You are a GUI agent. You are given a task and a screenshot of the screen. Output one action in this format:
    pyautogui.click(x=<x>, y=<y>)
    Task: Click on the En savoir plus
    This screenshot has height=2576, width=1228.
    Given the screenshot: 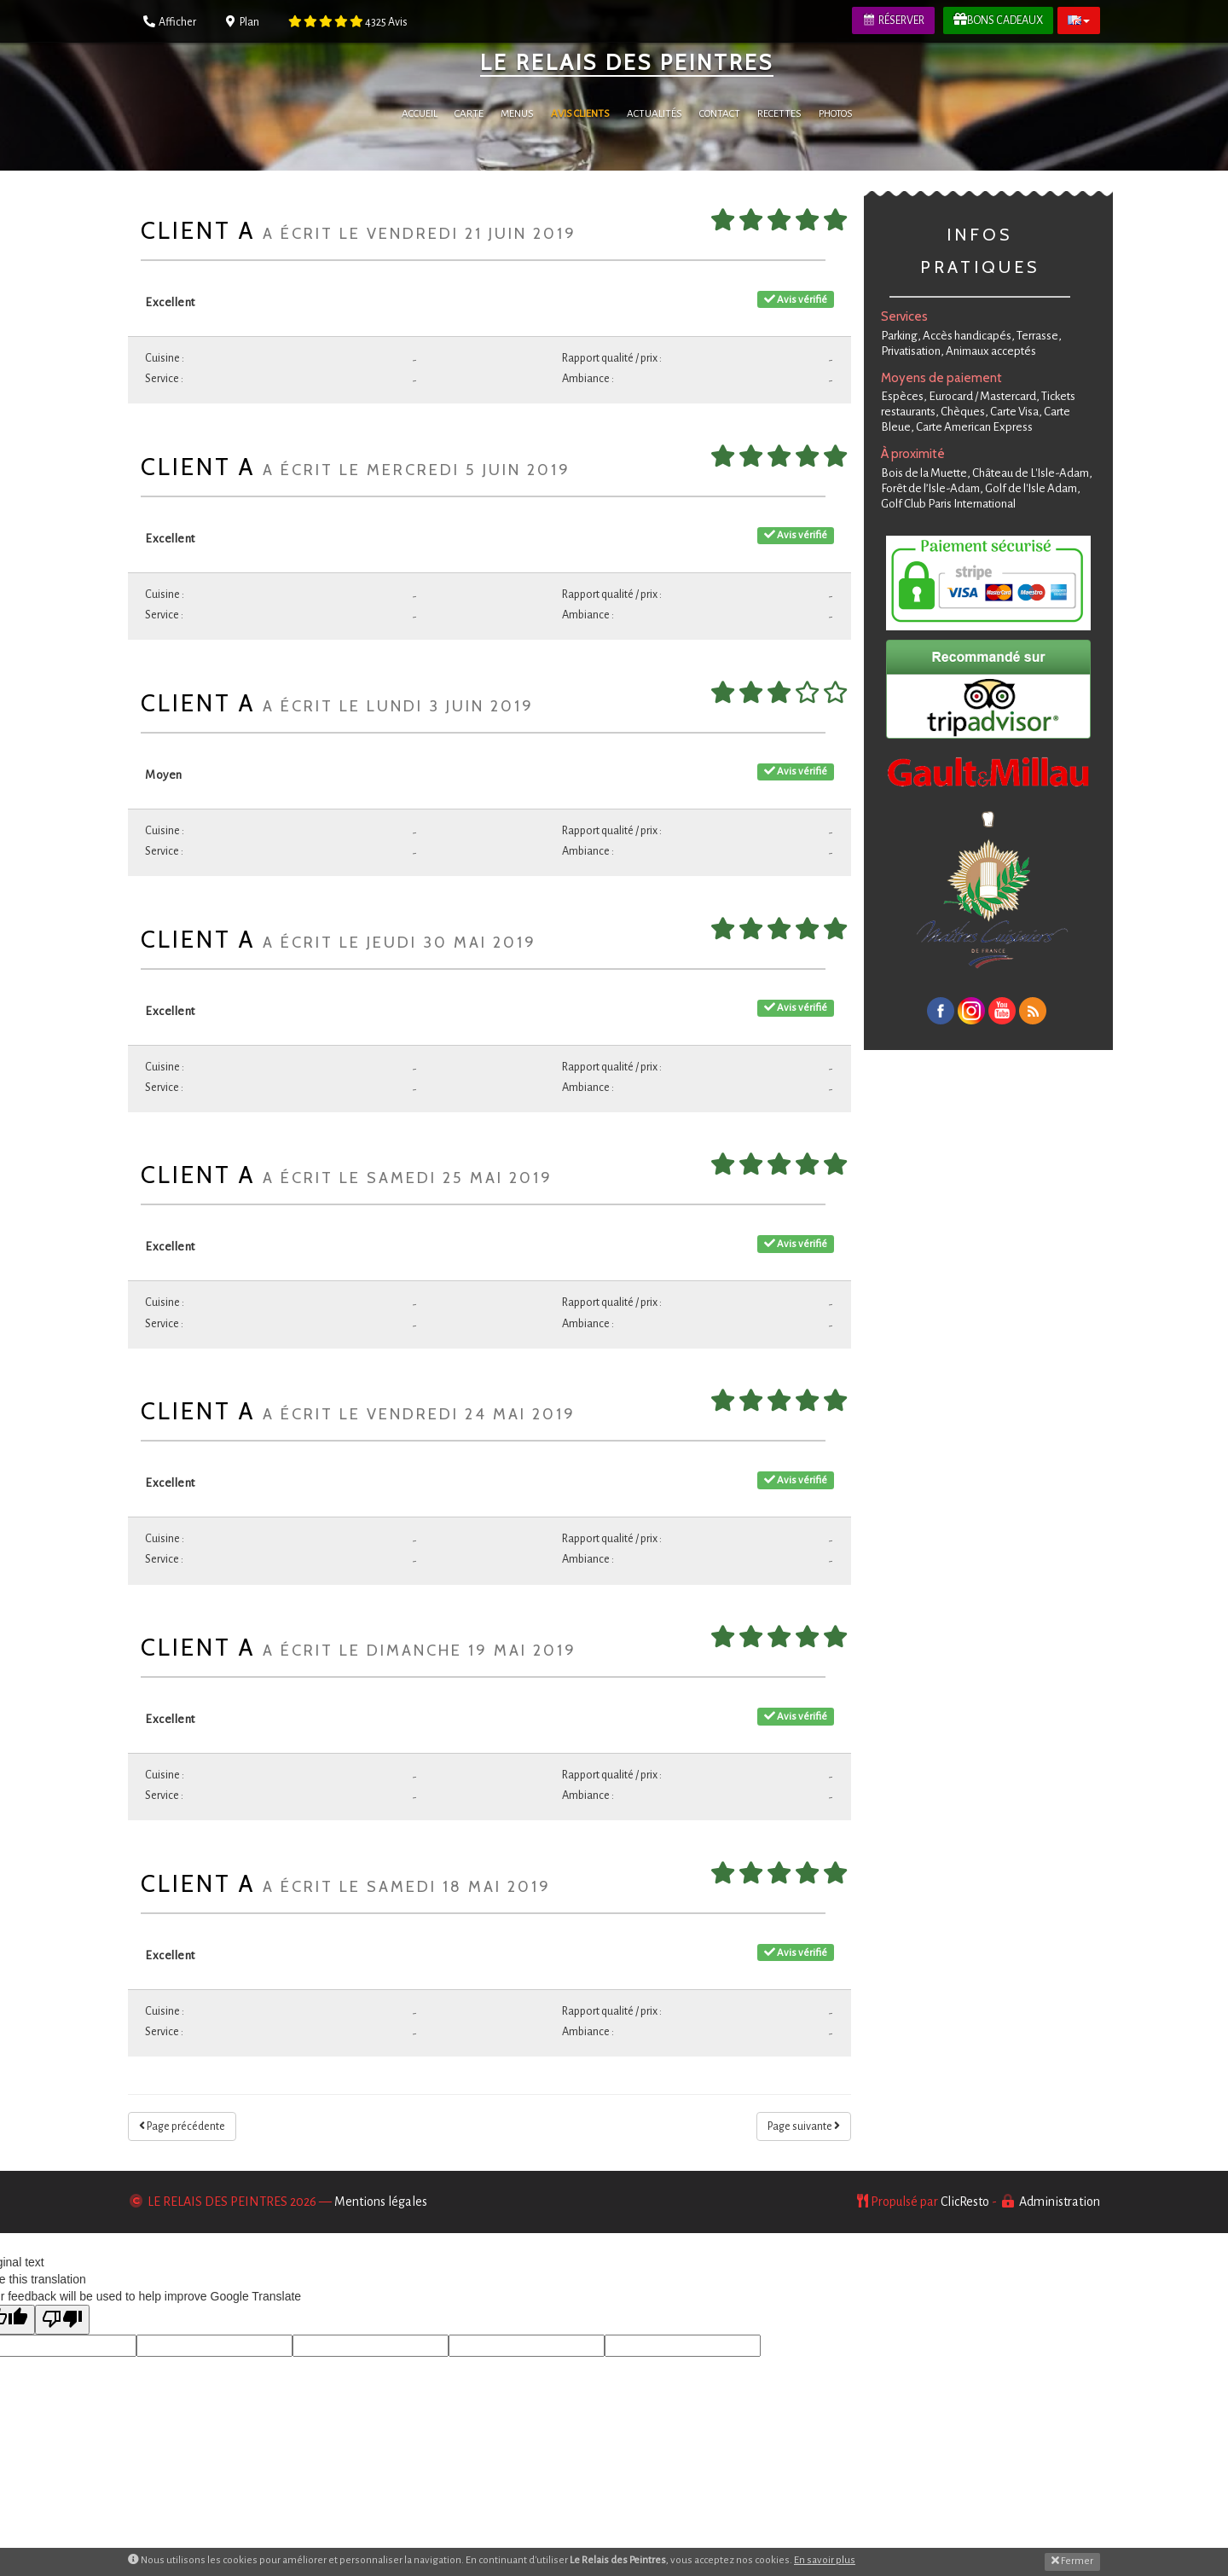 What is the action you would take?
    pyautogui.click(x=824, y=2560)
    